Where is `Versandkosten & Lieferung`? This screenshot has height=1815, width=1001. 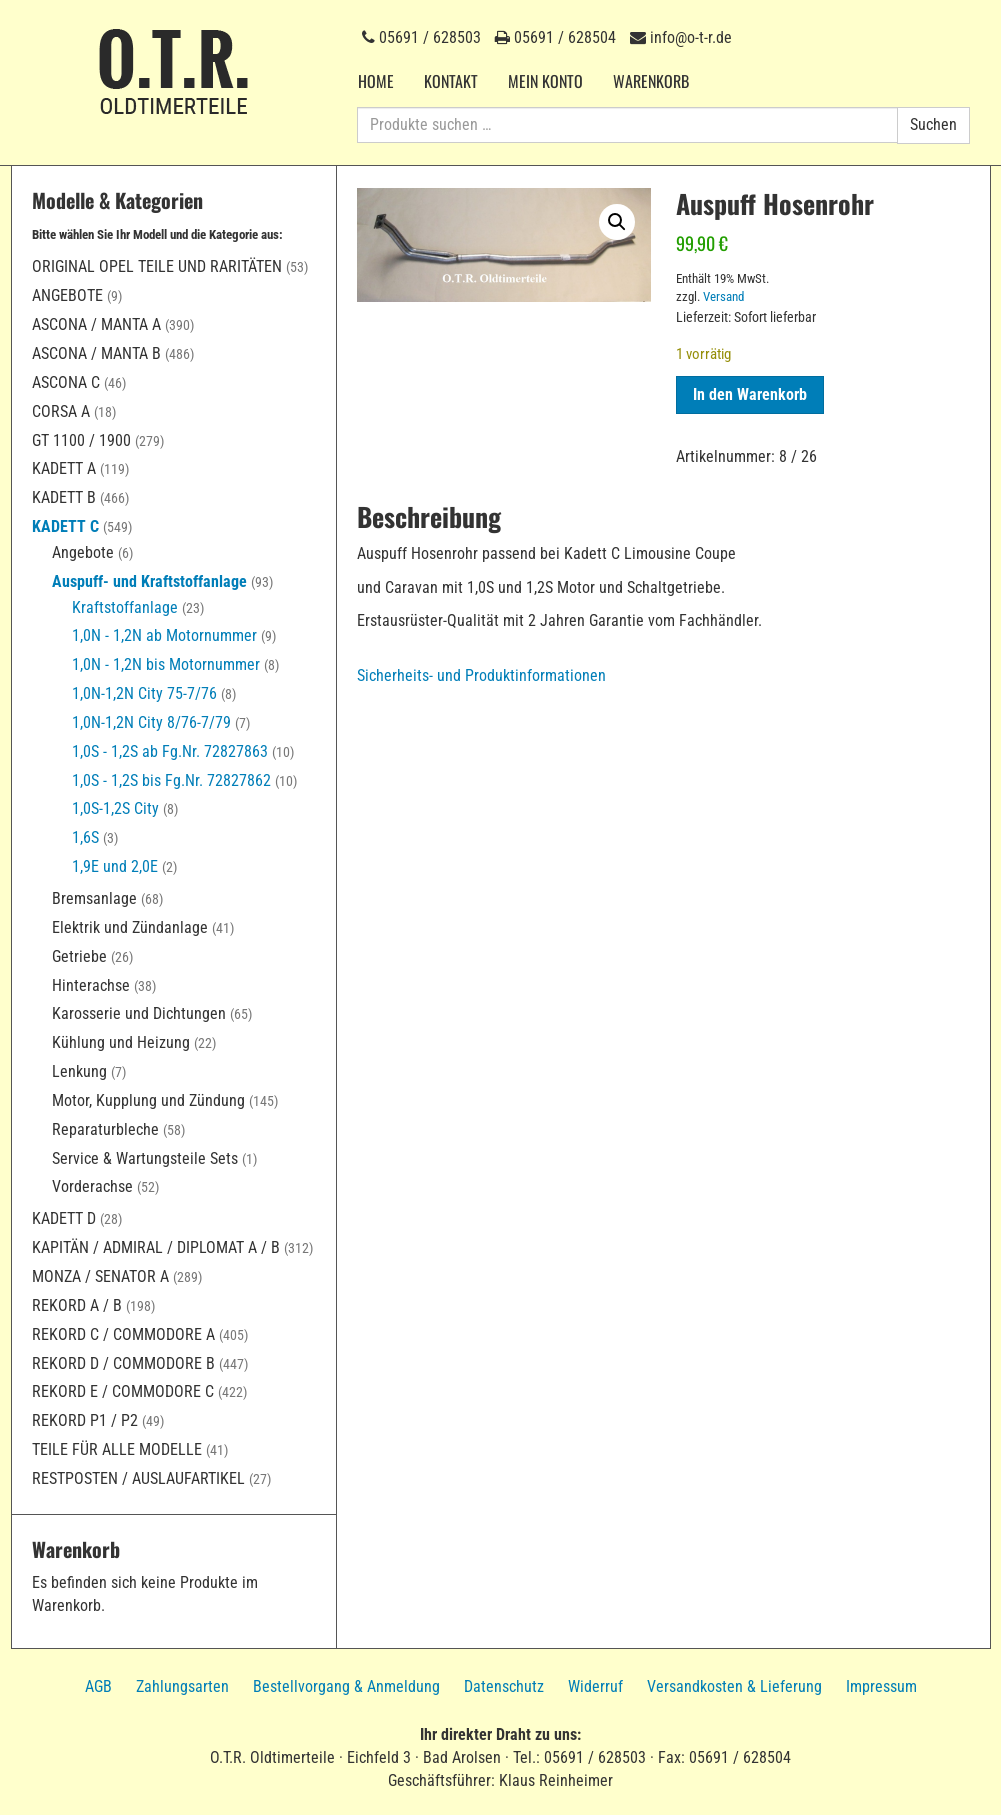
Versandkosten & Lieferung is located at coordinates (734, 1686).